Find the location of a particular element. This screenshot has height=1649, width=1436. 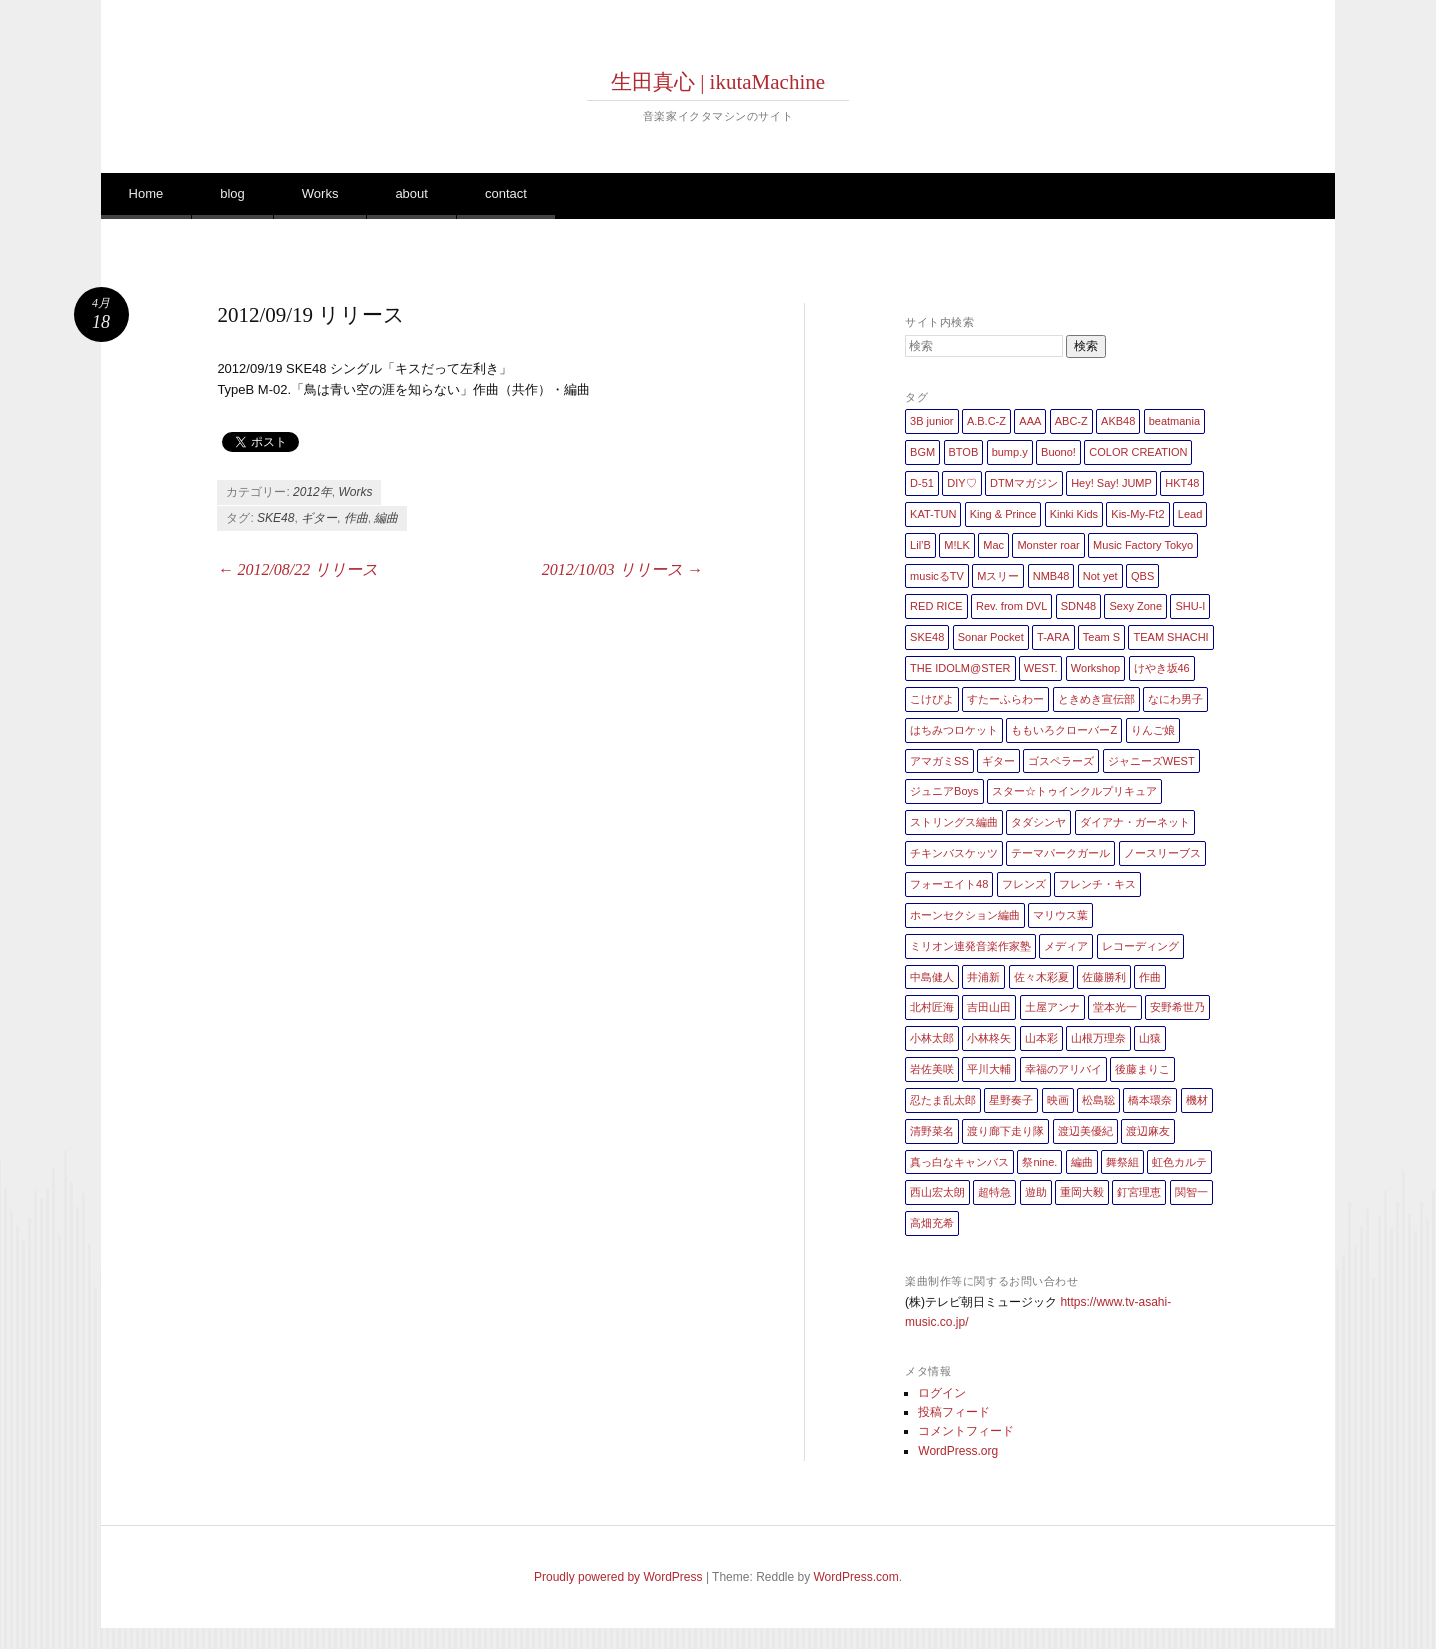

機材 [機材 (2個の項目)] is located at coordinates (1197, 1100).